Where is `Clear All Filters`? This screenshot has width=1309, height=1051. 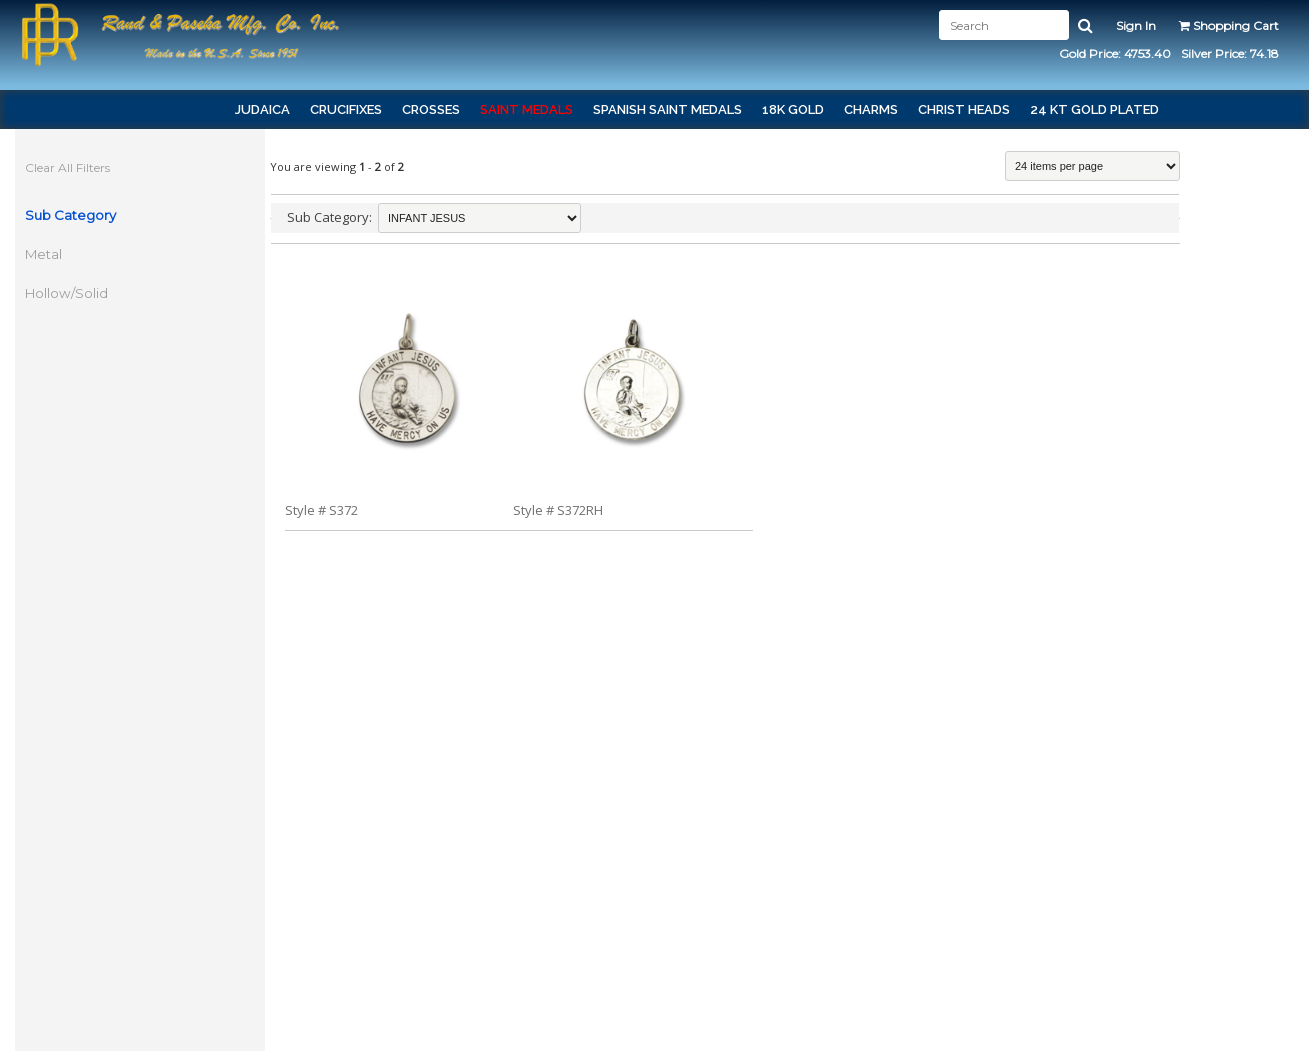
Clear All Filters is located at coordinates (67, 167).